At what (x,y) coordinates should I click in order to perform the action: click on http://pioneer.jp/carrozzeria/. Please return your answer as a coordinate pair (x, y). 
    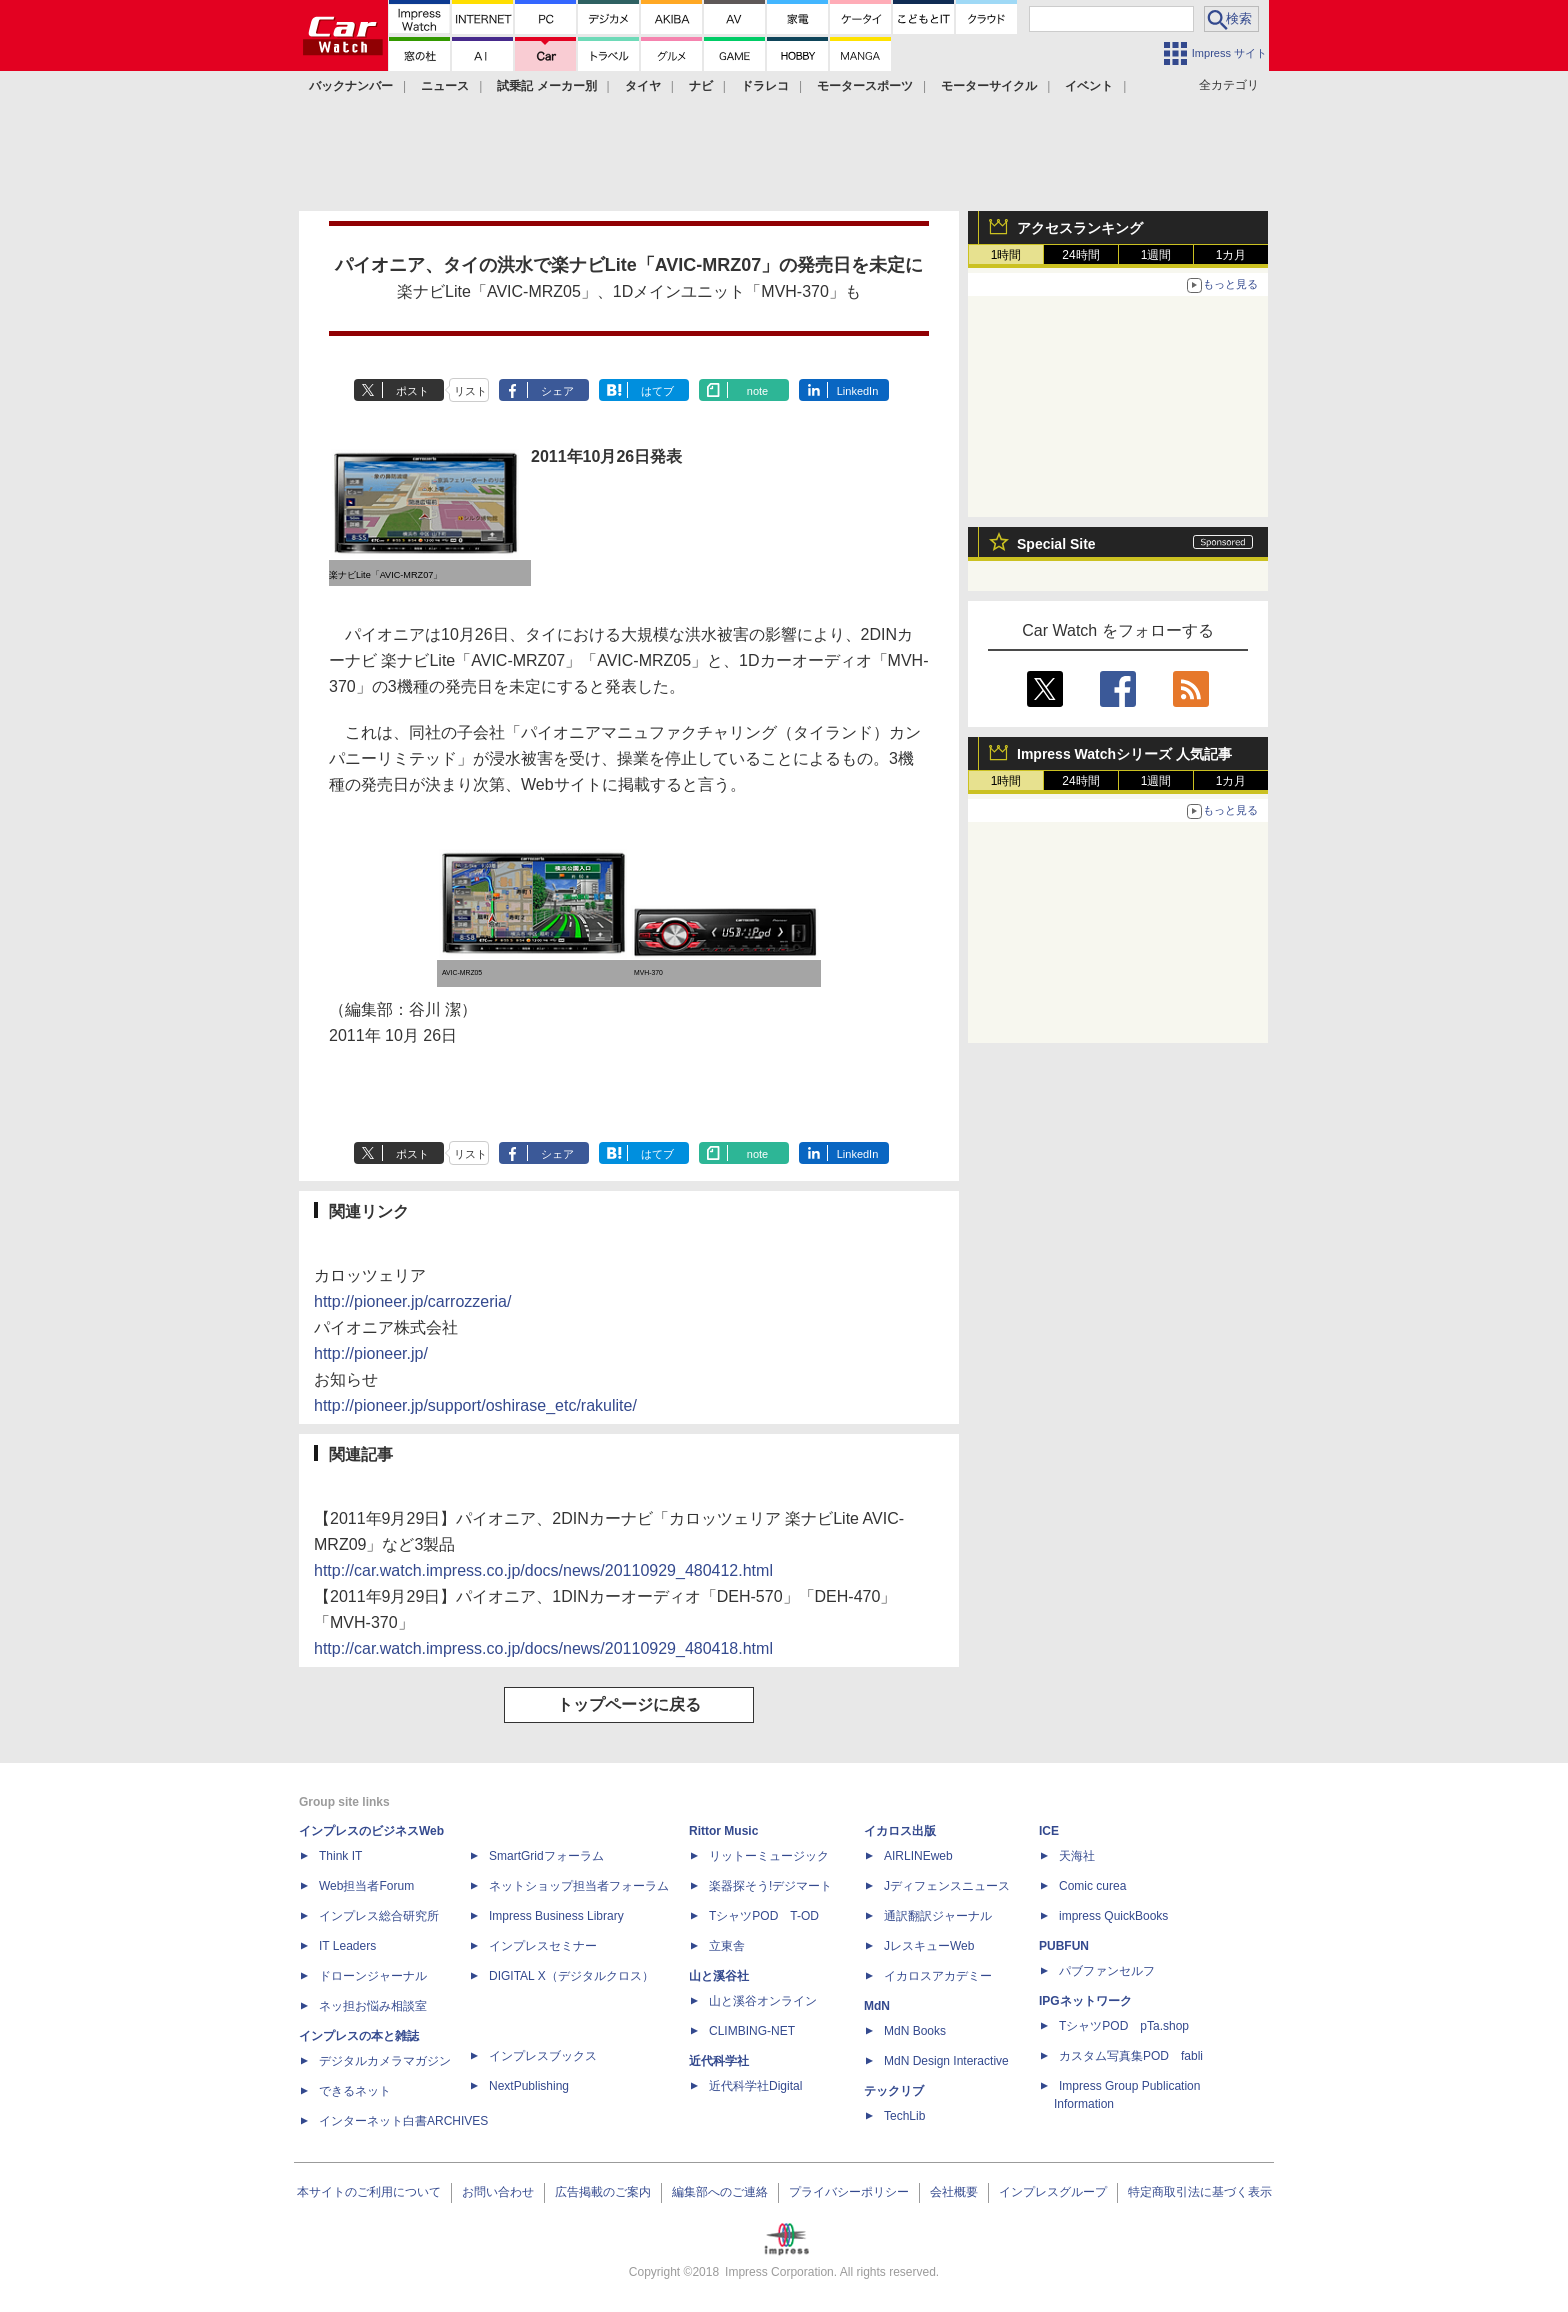
    Looking at the image, I should click on (412, 1301).